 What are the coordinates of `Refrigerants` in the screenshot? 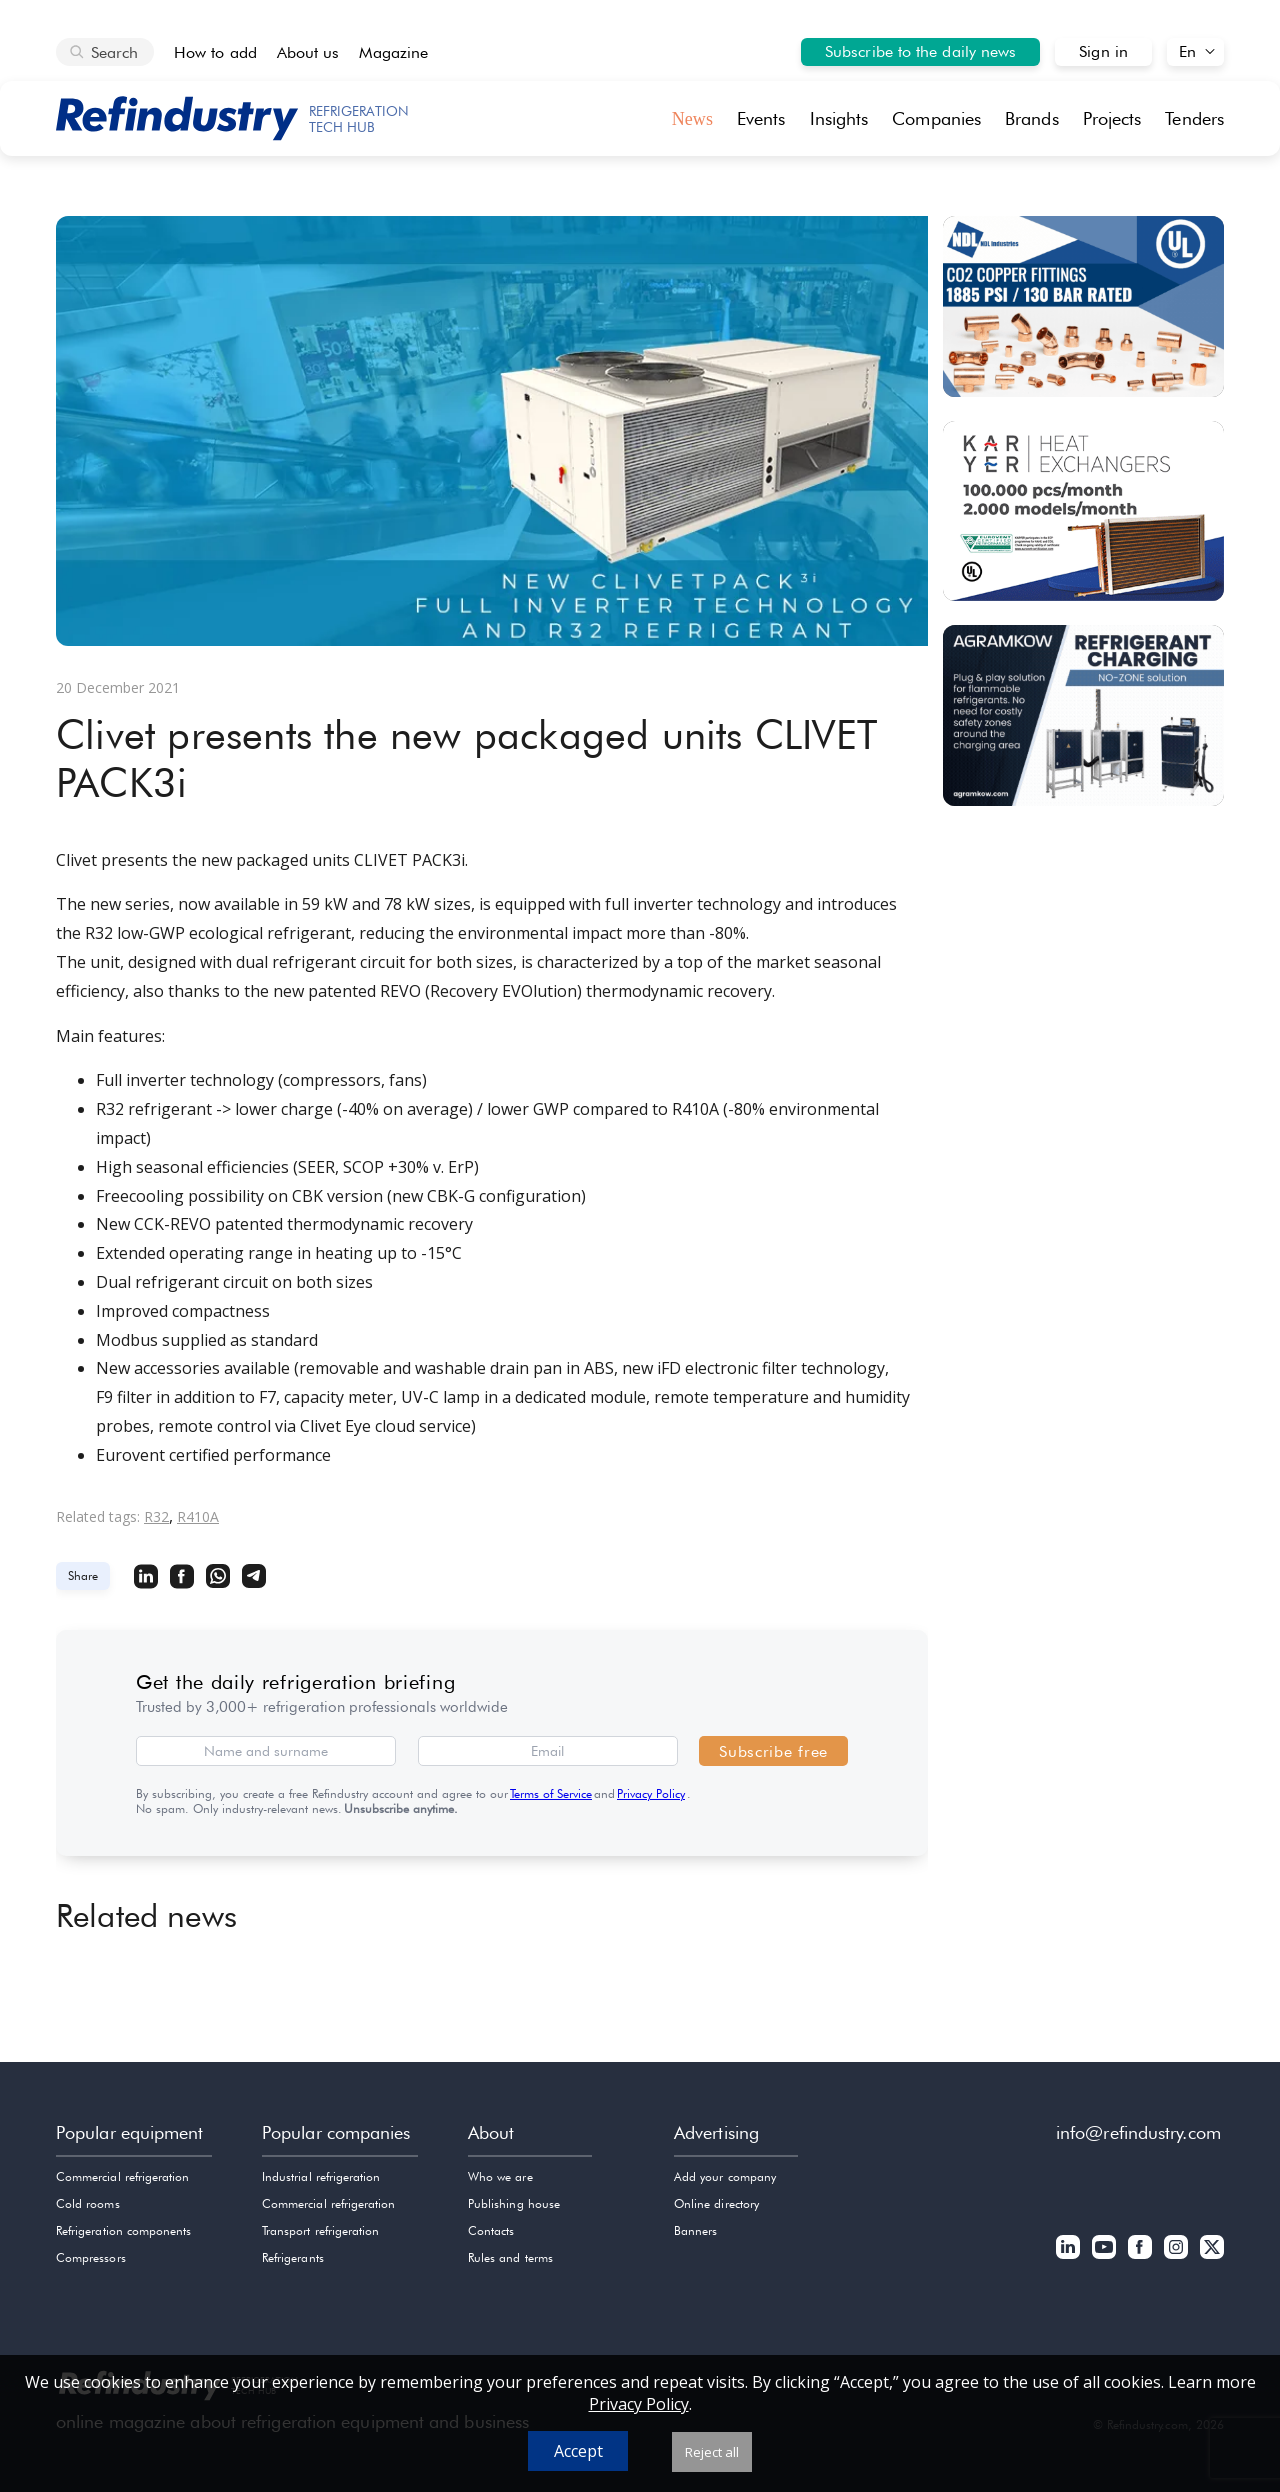 It's located at (293, 2257).